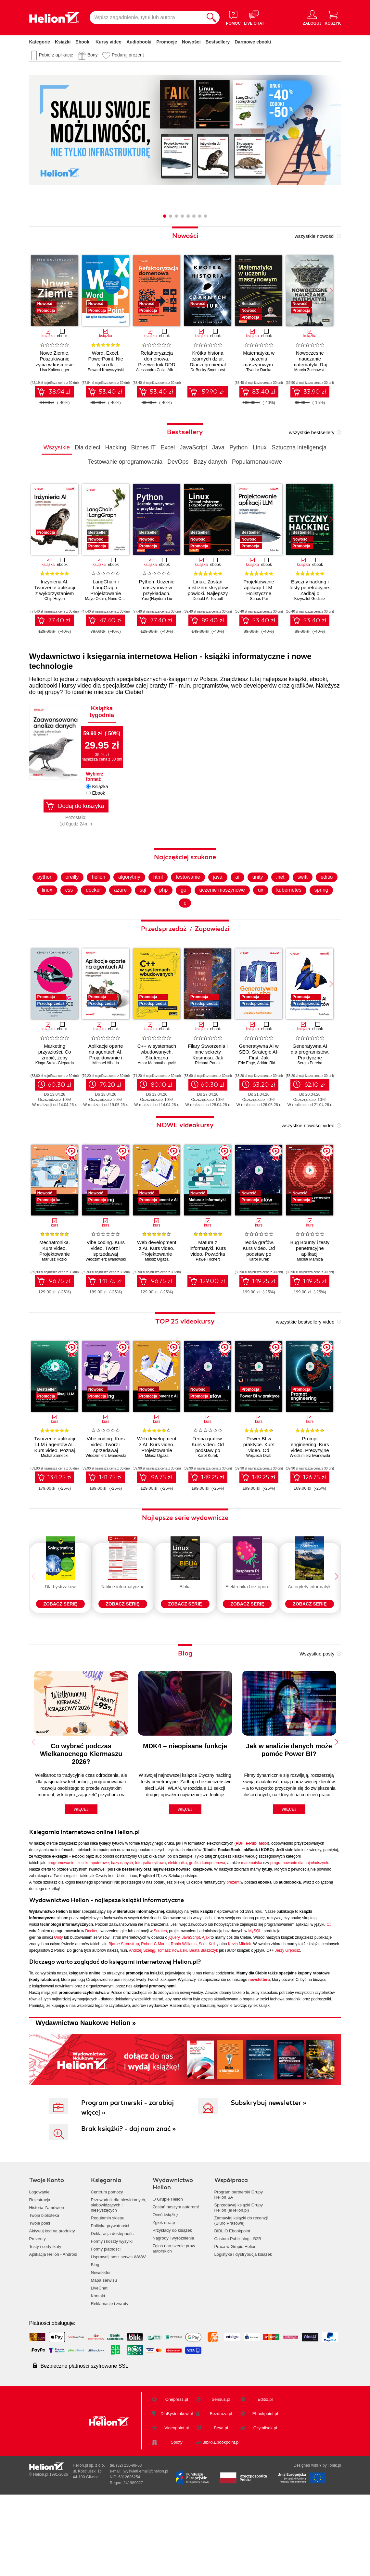 The height and width of the screenshot is (2576, 370). What do you see at coordinates (47, 925) in the screenshot?
I see `editio` at bounding box center [47, 925].